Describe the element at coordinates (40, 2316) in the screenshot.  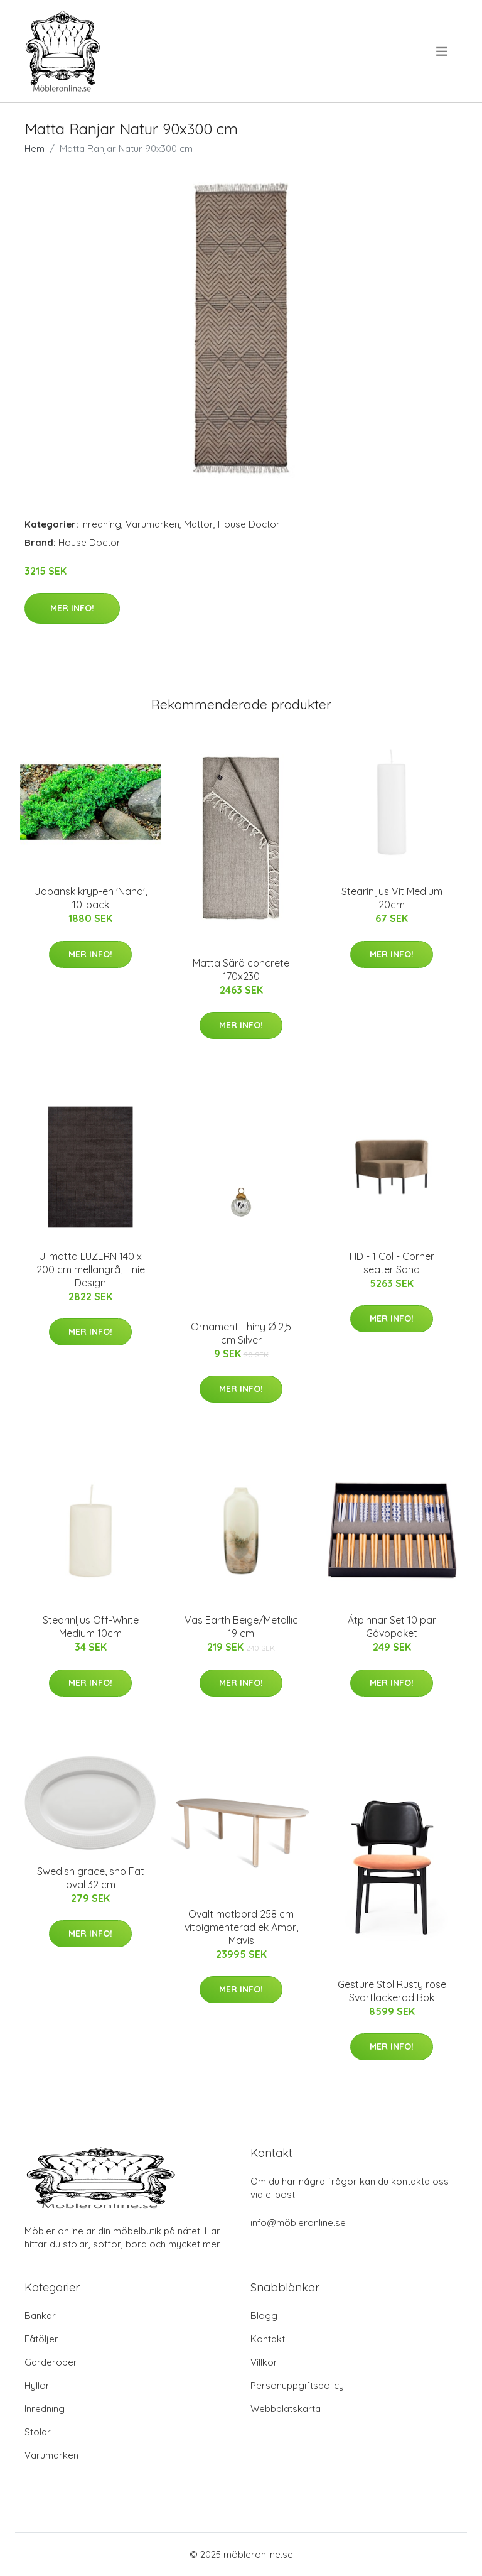
I see `Bänkar` at that location.